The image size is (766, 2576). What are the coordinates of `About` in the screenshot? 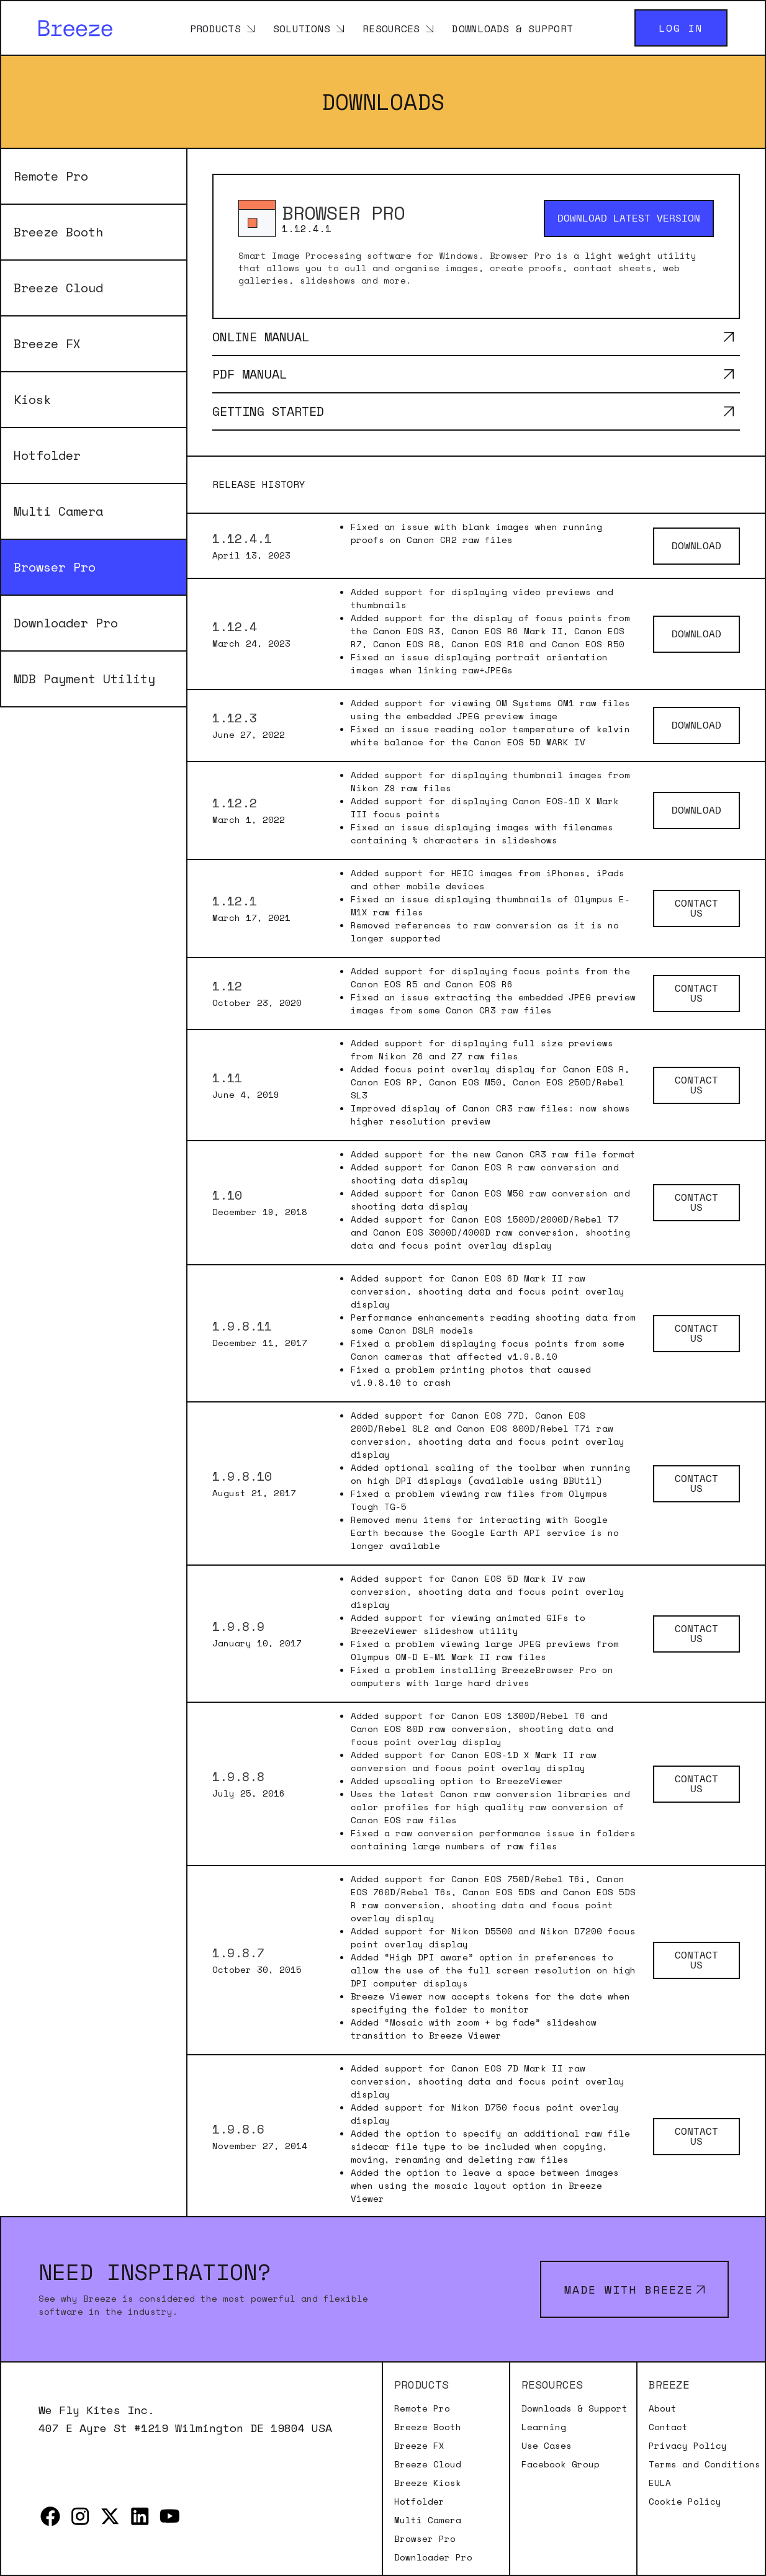 It's located at (663, 2408).